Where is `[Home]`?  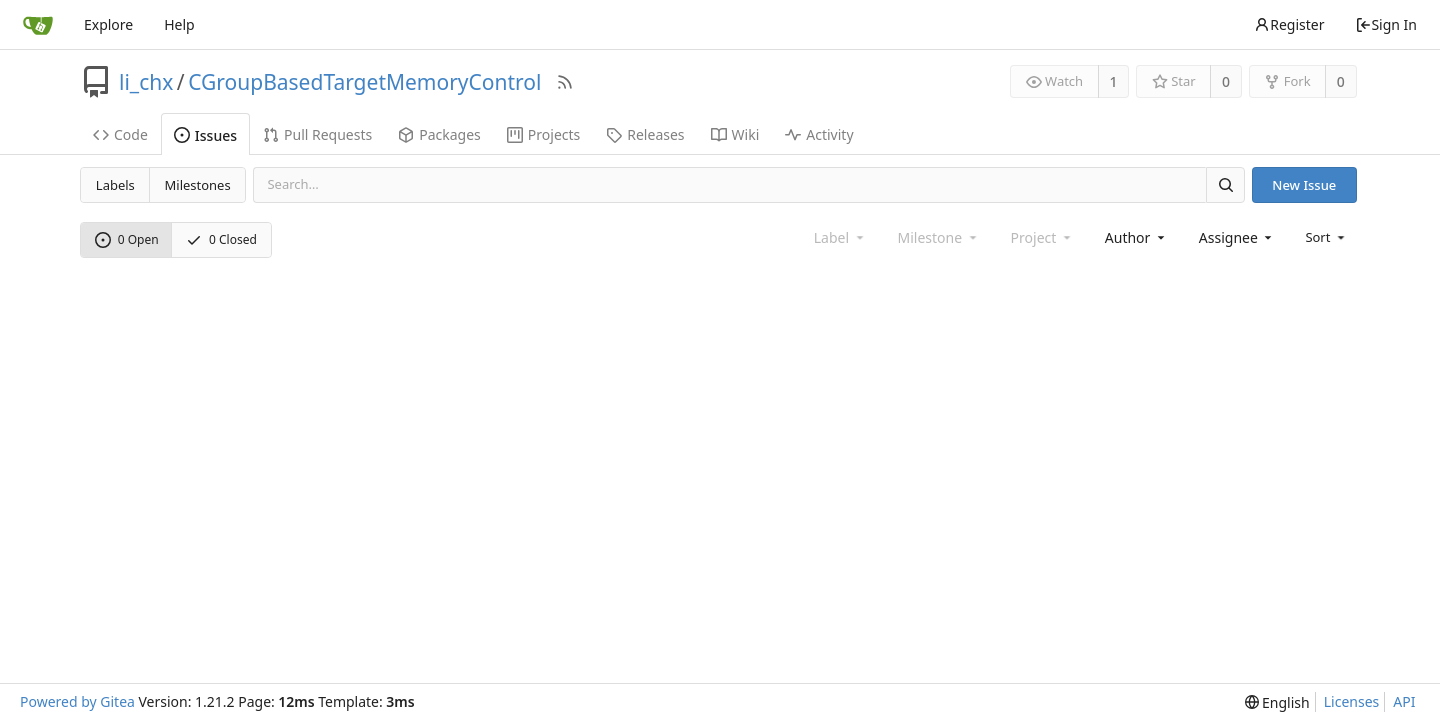 [Home] is located at coordinates (38, 25).